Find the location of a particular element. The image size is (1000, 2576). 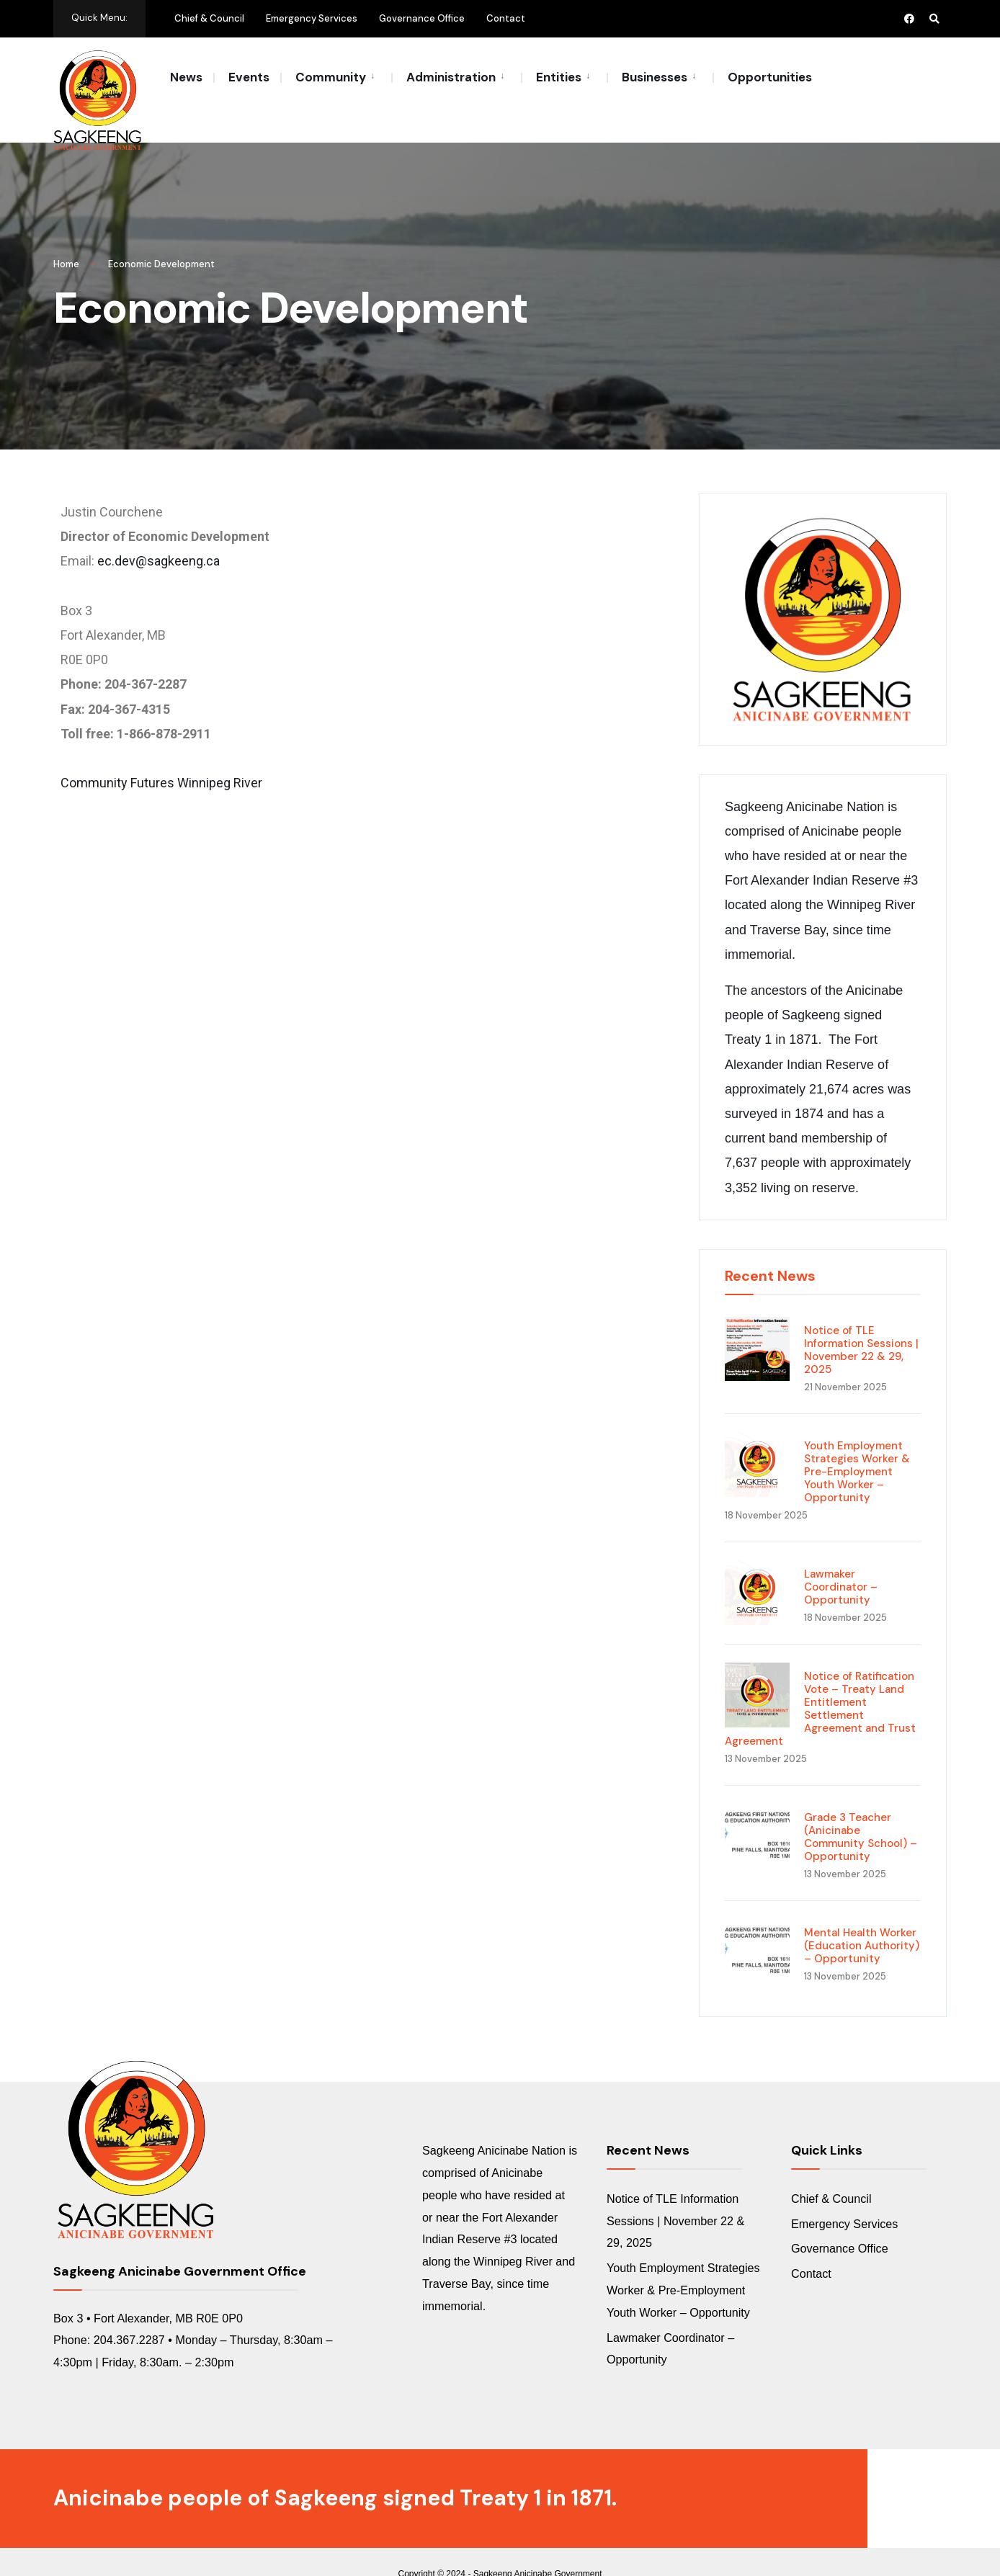

Governance Office is located at coordinates (422, 18).